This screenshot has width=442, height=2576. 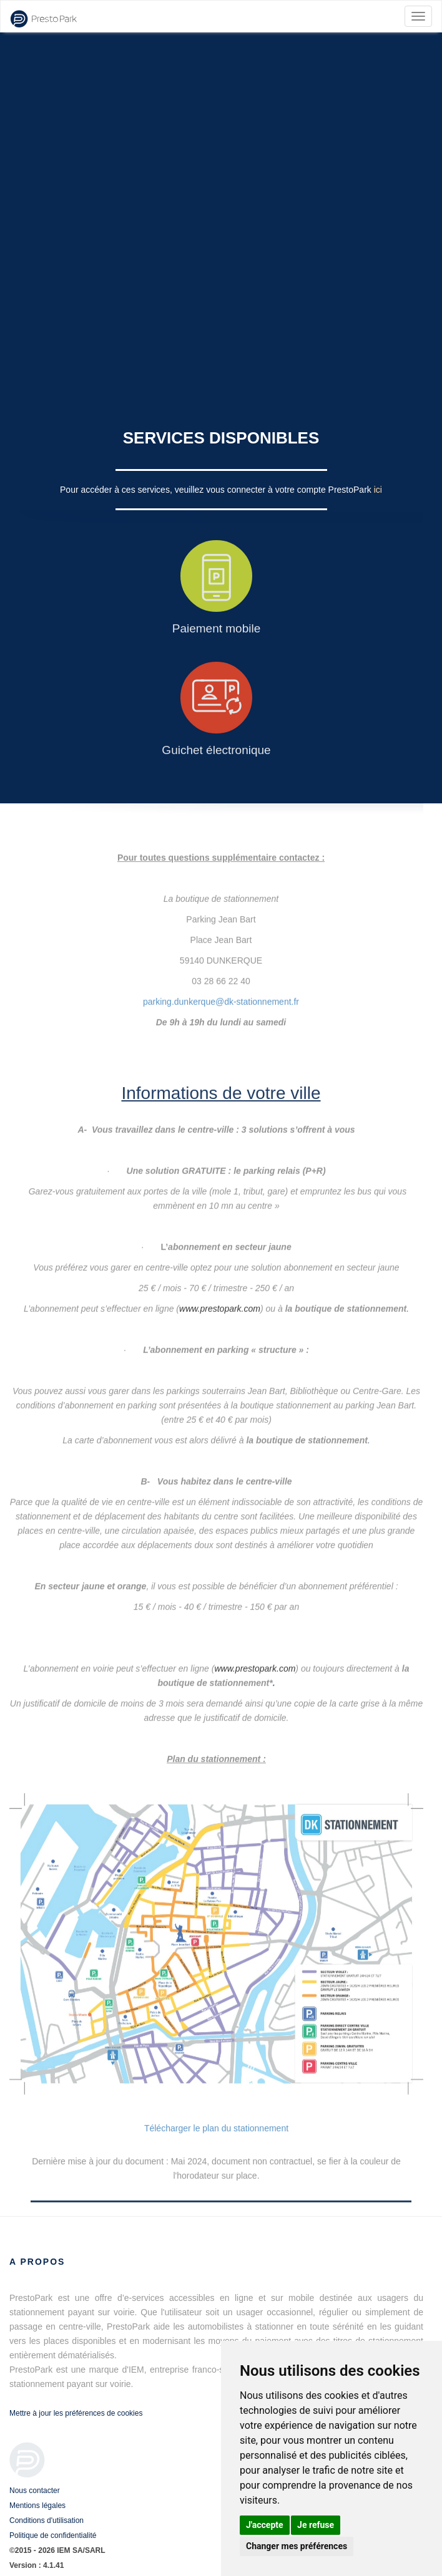 What do you see at coordinates (75, 2413) in the screenshot?
I see `Mettre à jour les préférences de cookies` at bounding box center [75, 2413].